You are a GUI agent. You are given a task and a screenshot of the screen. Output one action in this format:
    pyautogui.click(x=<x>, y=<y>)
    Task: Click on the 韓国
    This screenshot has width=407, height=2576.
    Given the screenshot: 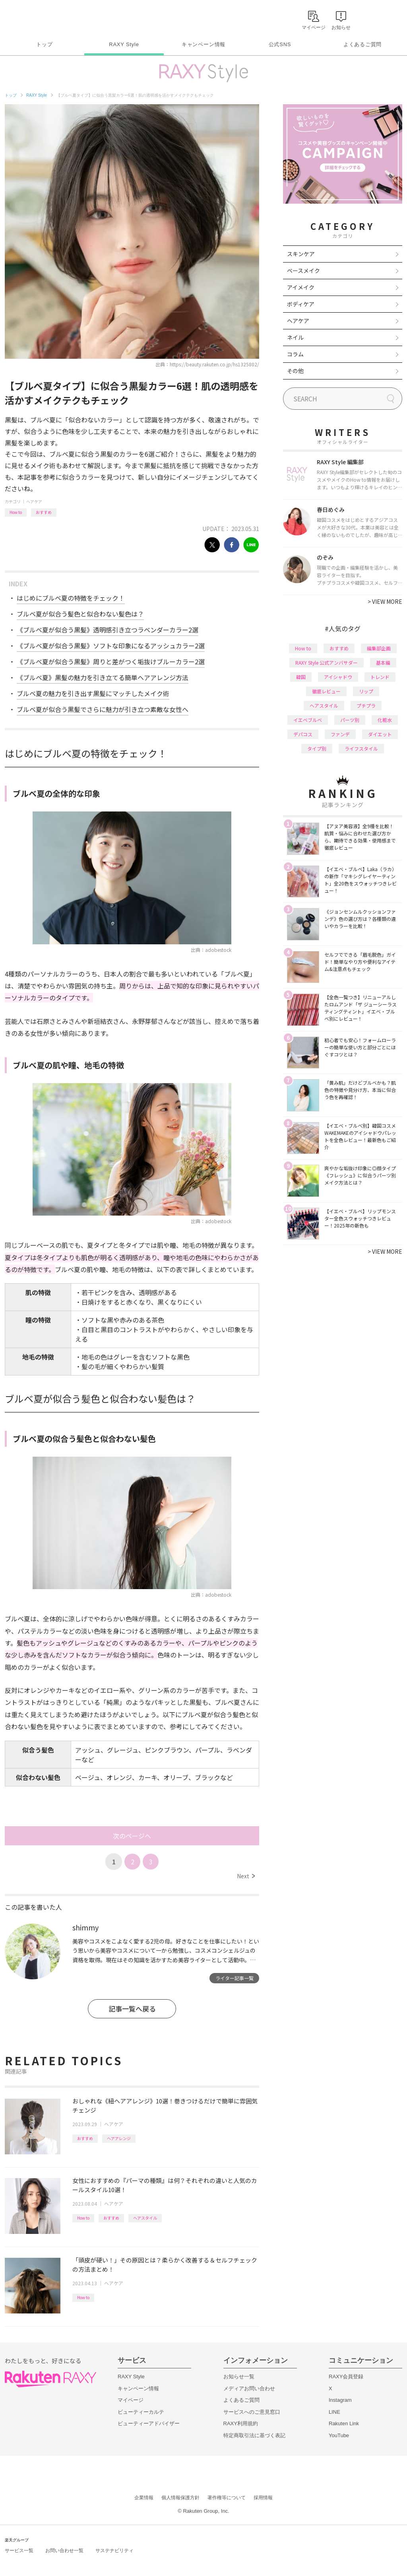 What is the action you would take?
    pyautogui.click(x=301, y=676)
    